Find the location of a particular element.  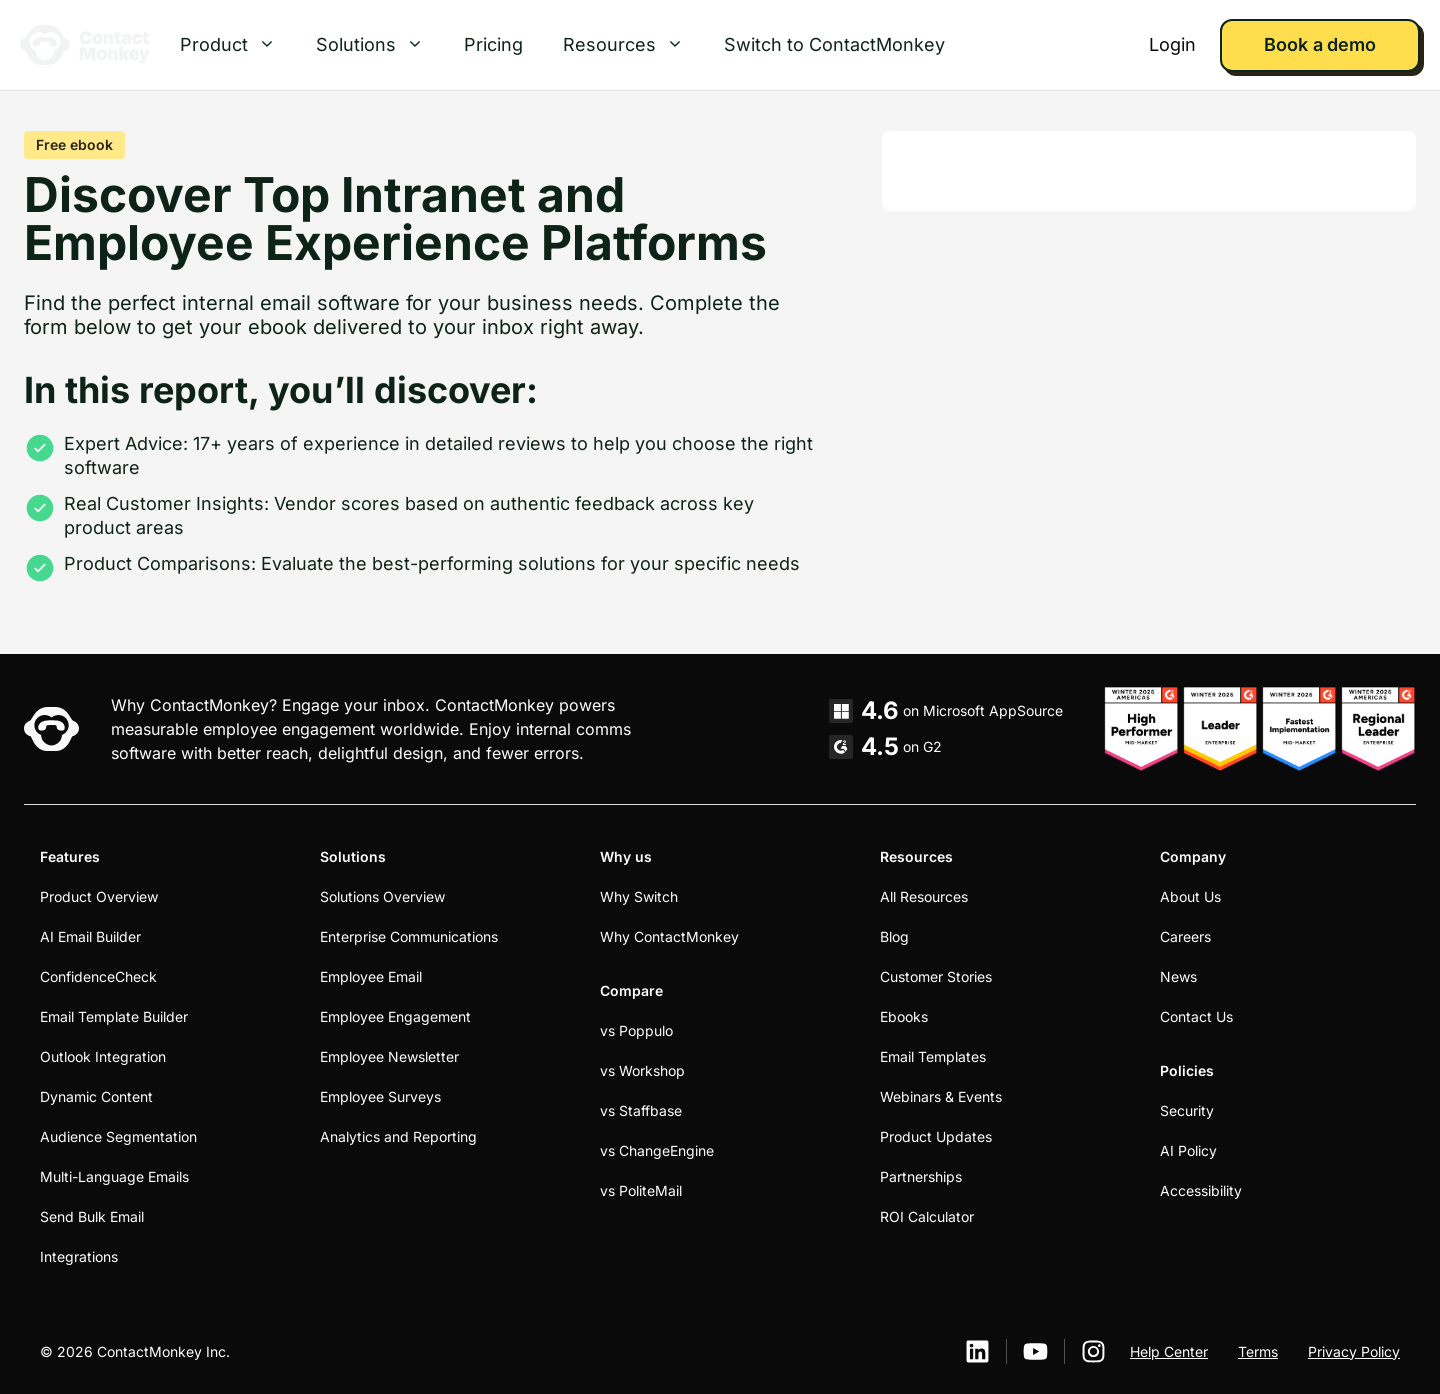

vs PoliteMail is located at coordinates (641, 1190).